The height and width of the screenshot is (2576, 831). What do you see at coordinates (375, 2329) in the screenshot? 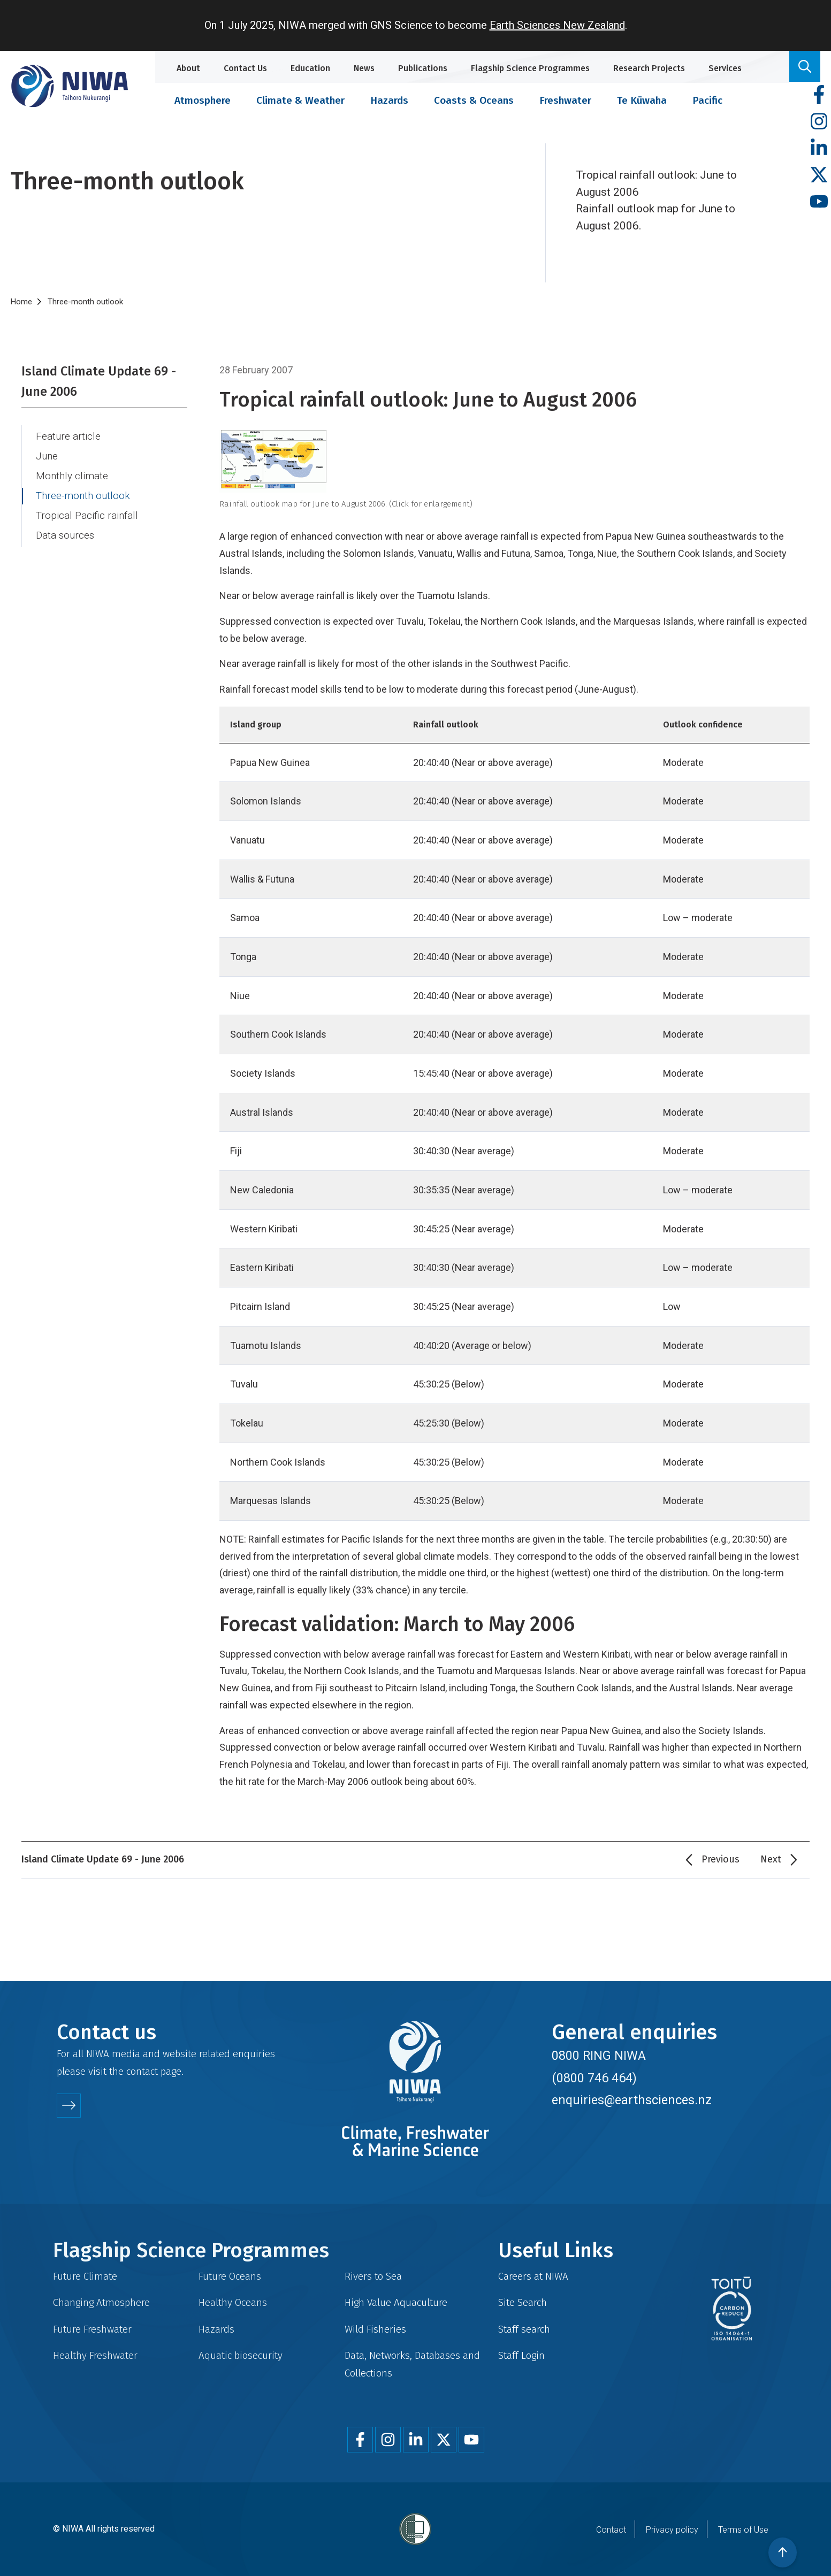
I see `Wild Fisheries` at bounding box center [375, 2329].